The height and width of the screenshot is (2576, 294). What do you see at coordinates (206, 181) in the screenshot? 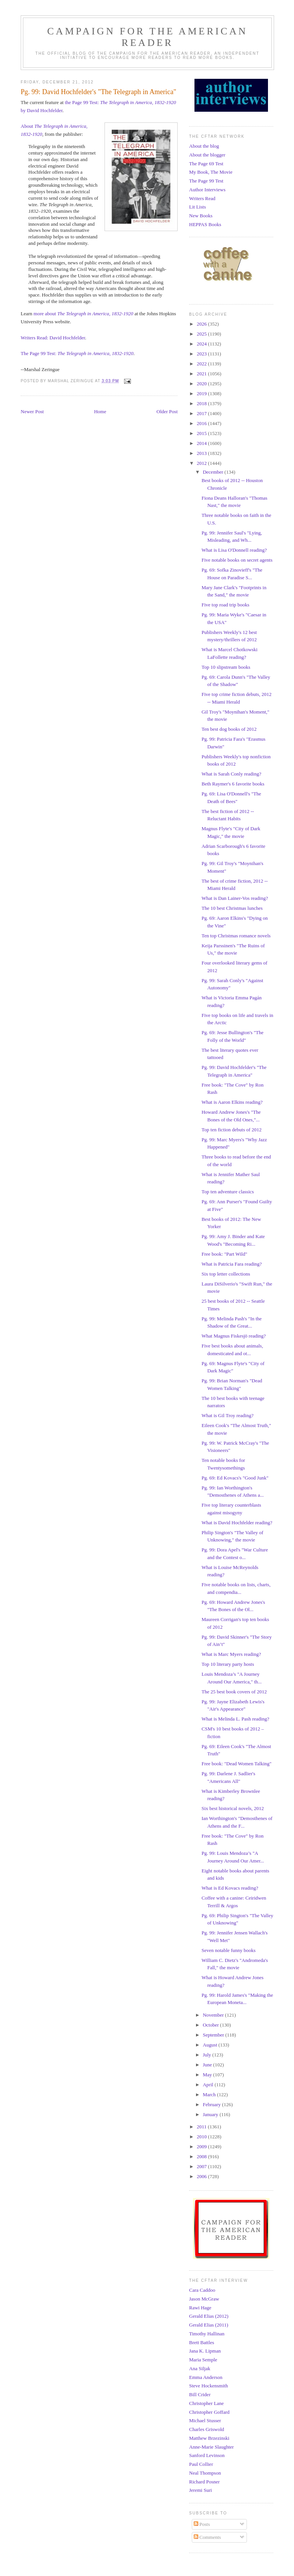
I see `The Page 99 Test` at bounding box center [206, 181].